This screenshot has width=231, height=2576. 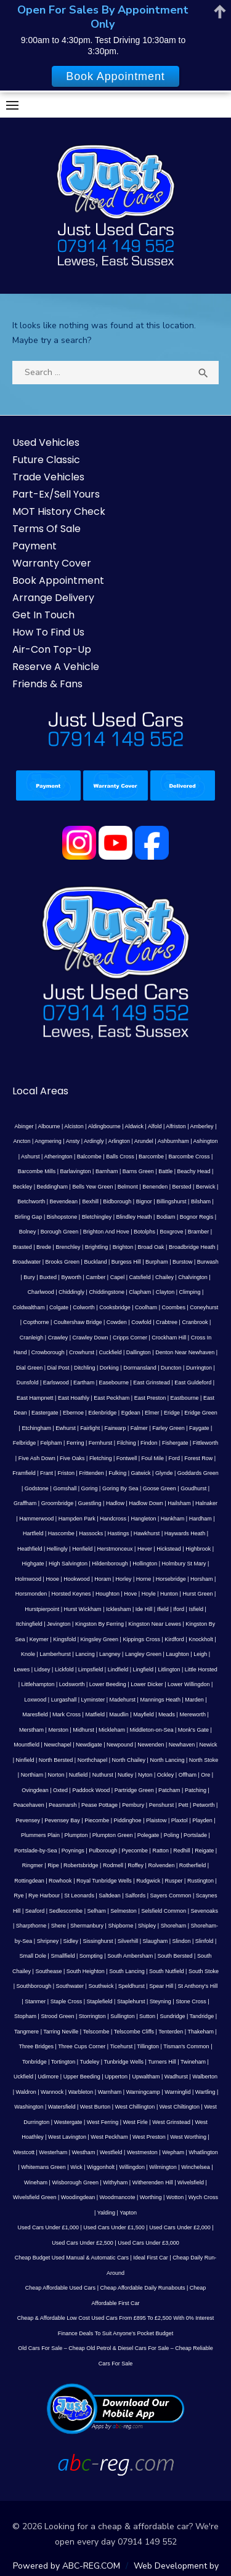 What do you see at coordinates (102, 1413) in the screenshot?
I see `Edenbridge` at bounding box center [102, 1413].